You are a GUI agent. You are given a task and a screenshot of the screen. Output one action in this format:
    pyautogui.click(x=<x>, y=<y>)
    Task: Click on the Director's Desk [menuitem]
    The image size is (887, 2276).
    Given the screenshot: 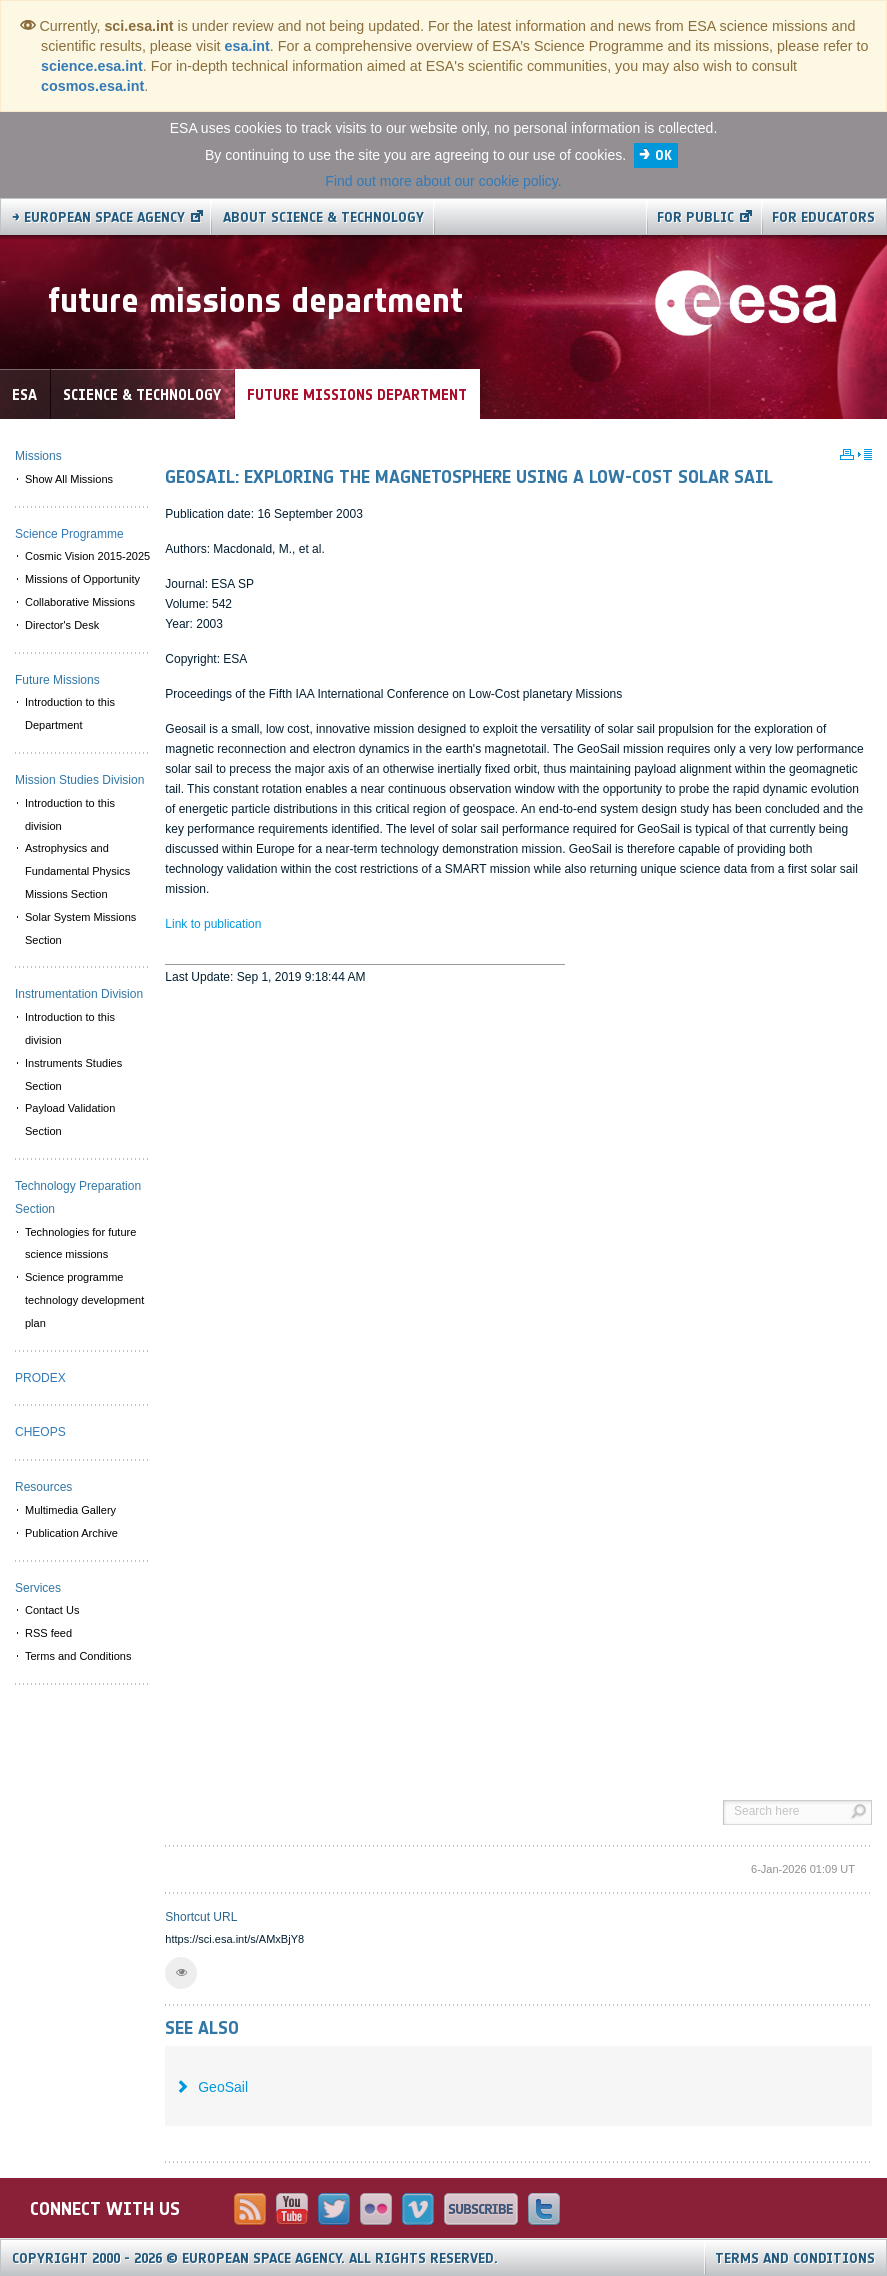 What is the action you would take?
    pyautogui.click(x=62, y=625)
    